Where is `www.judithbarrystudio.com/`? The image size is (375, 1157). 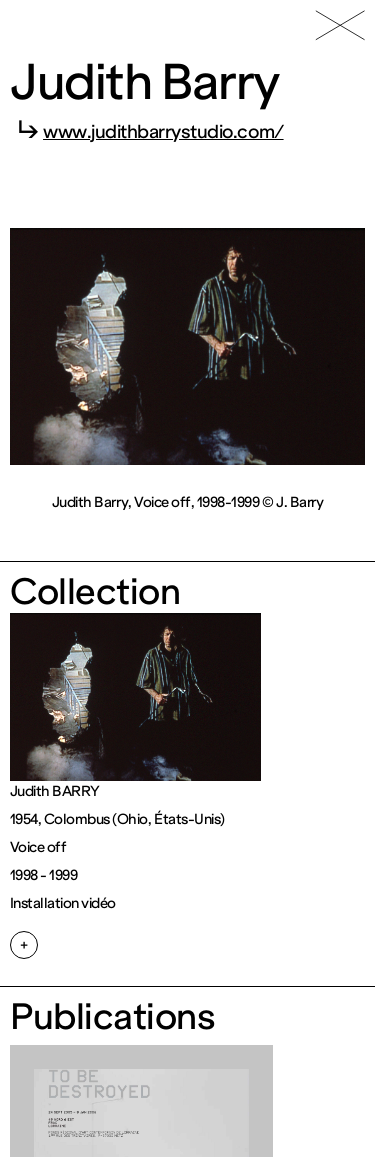
www.judithbarrystudio.com/ is located at coordinates (163, 132).